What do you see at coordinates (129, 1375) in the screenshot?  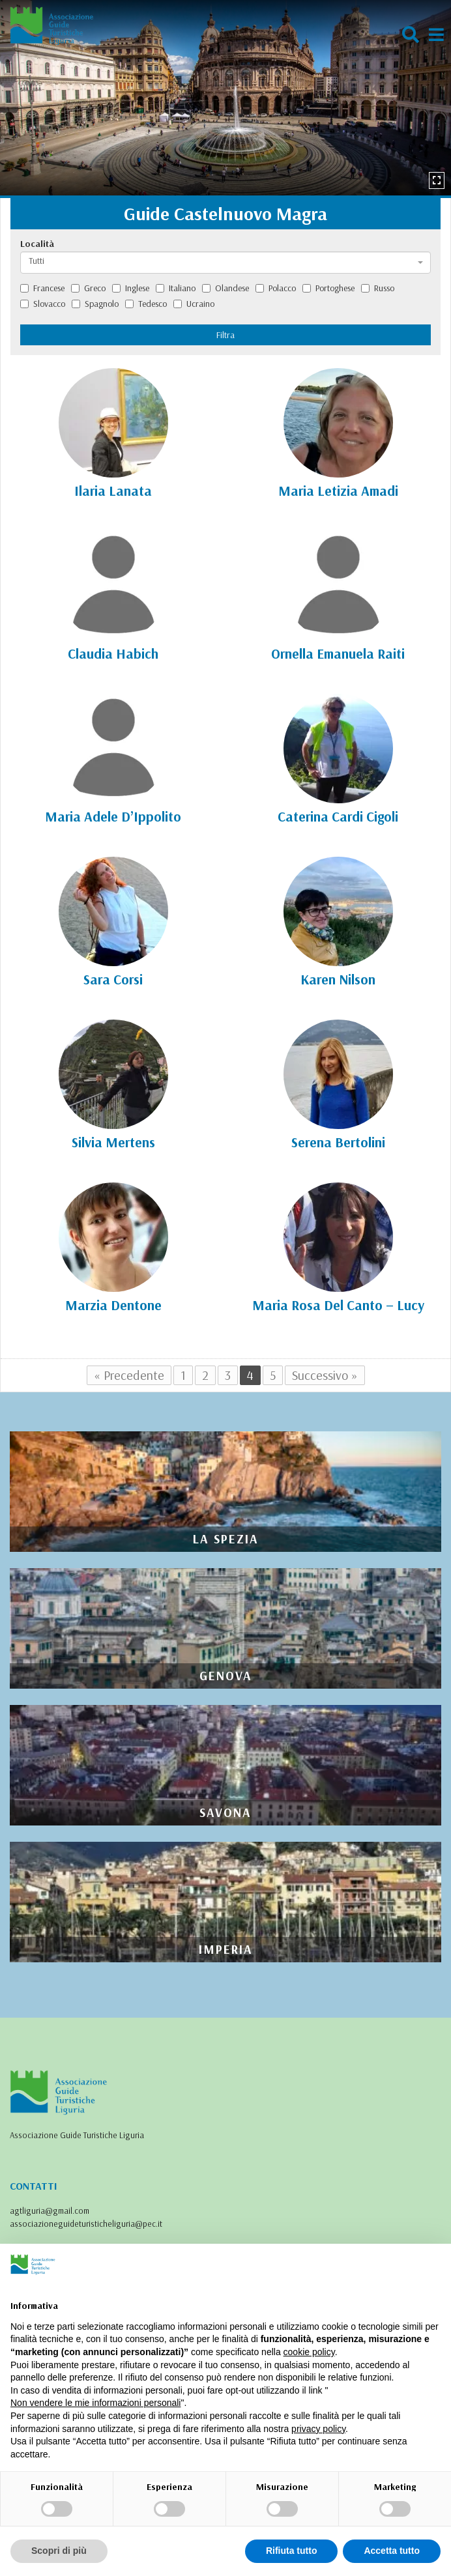 I see `« Precedente` at bounding box center [129, 1375].